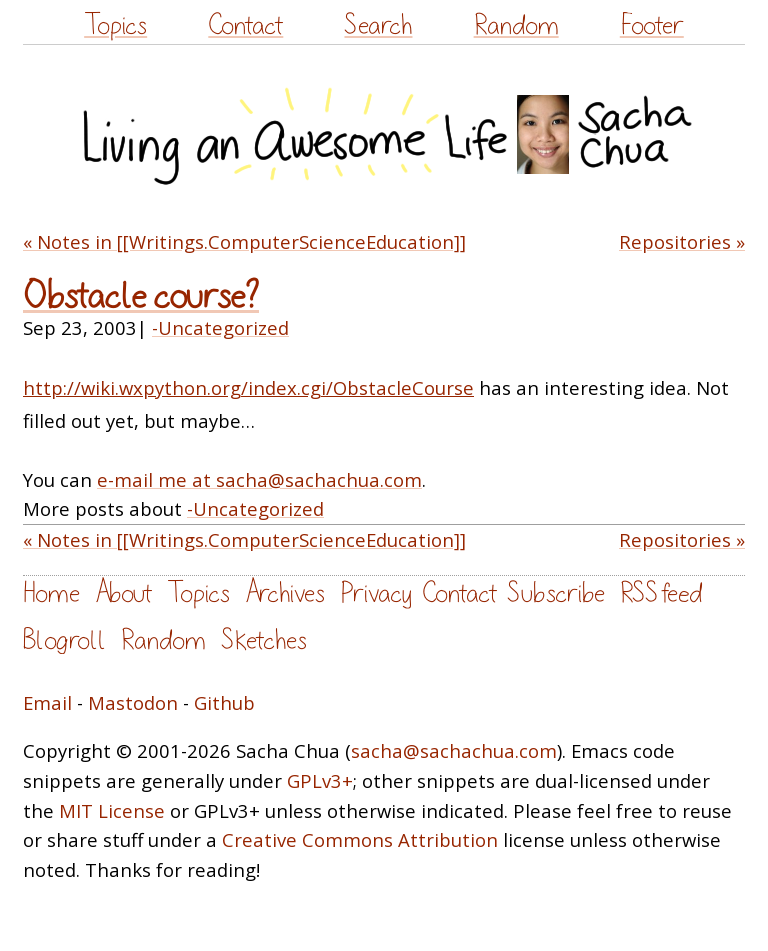 This screenshot has height=951, width=768. I want to click on Blogroll, so click(64, 640).